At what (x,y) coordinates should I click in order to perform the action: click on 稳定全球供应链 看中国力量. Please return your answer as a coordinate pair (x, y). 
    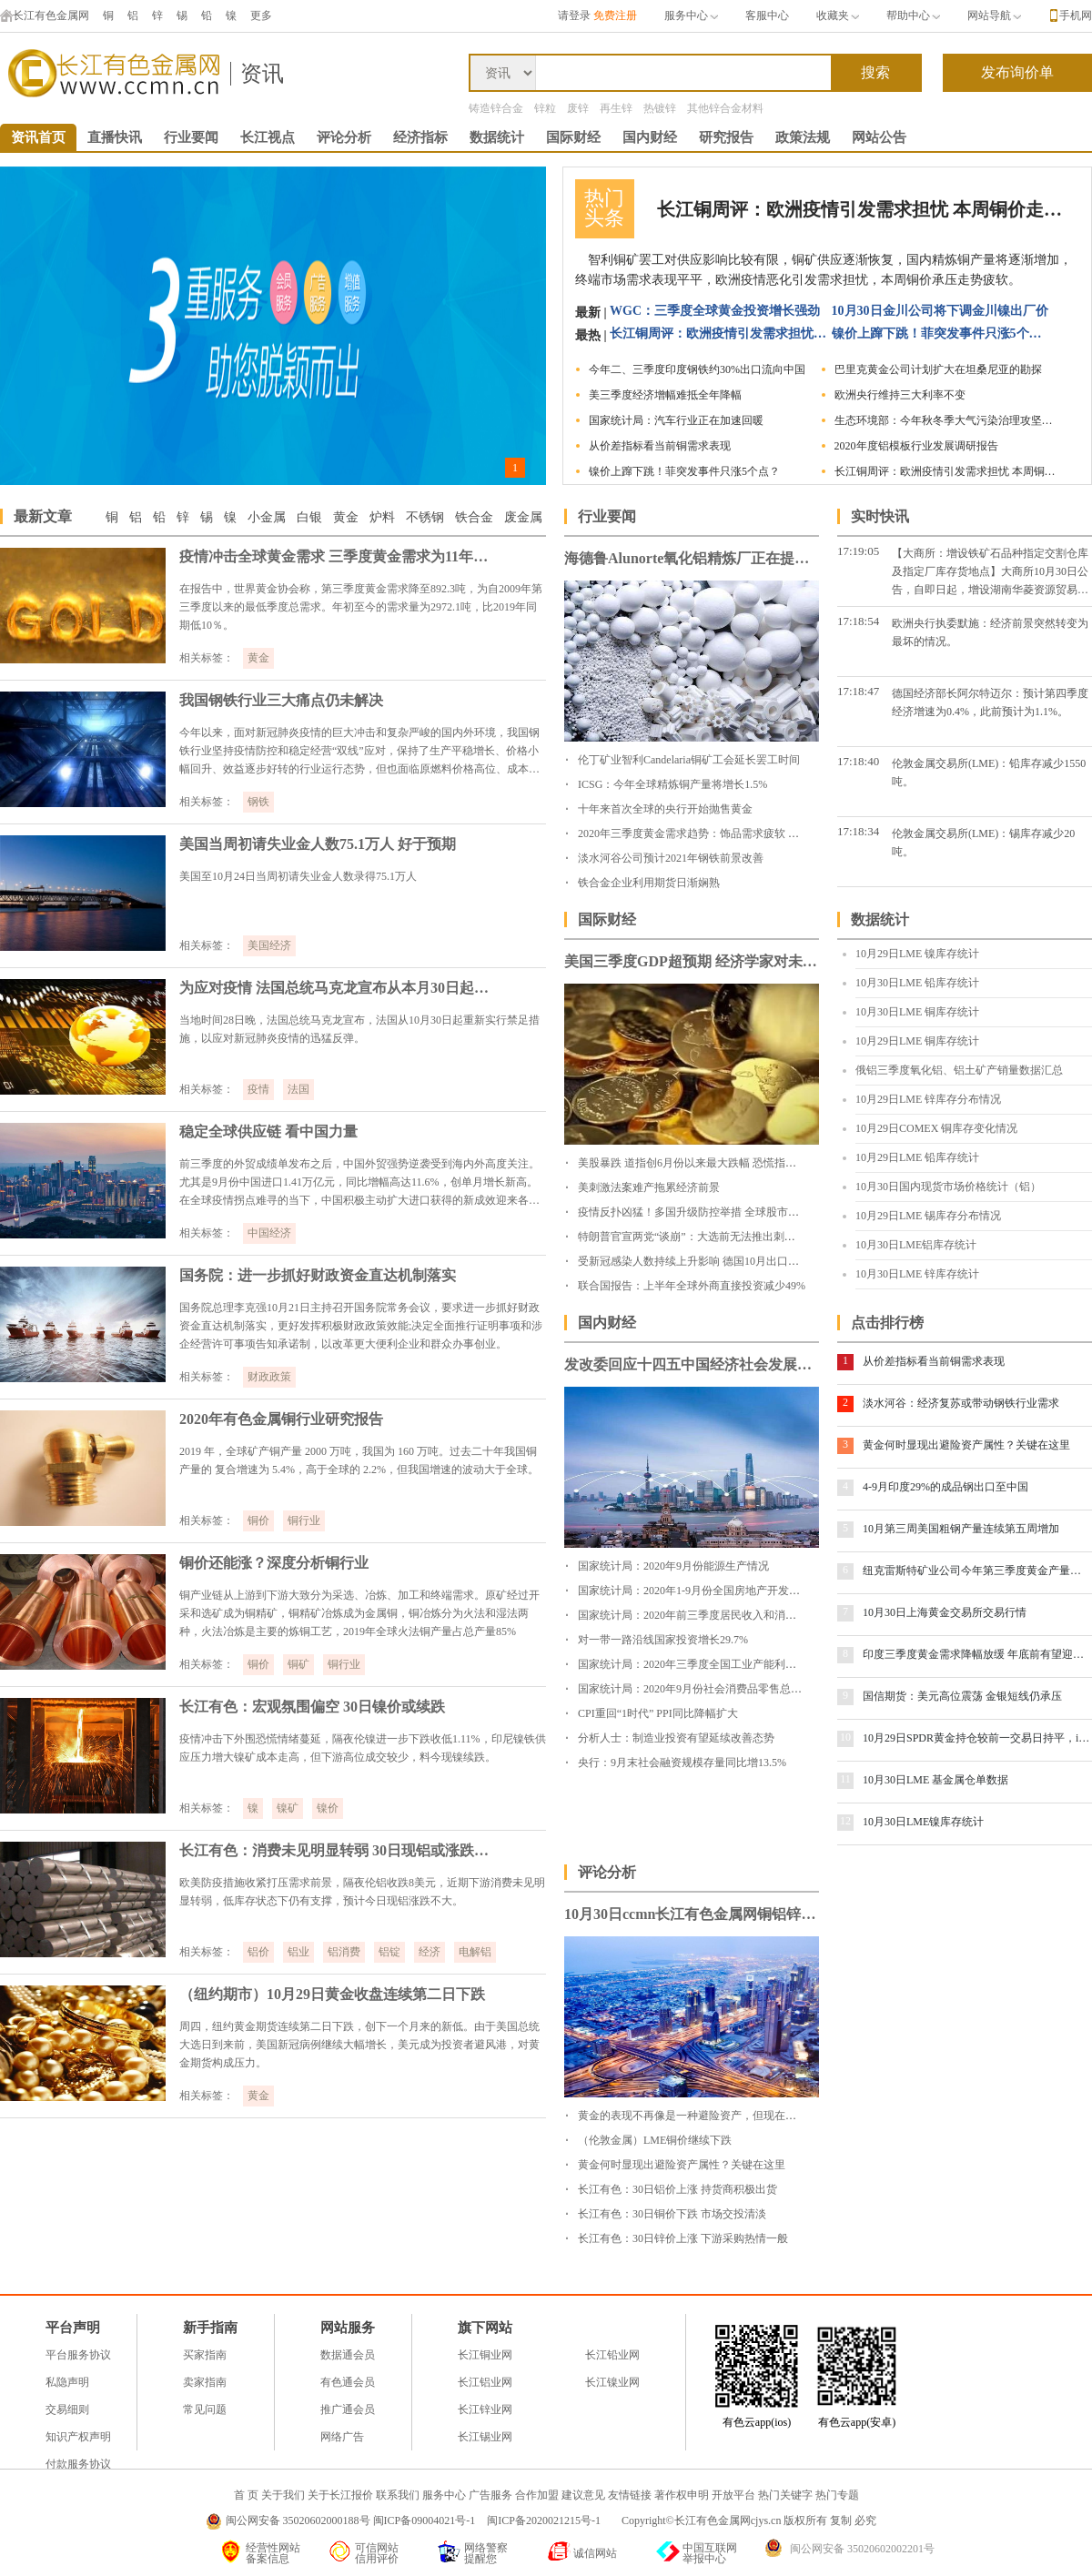
    Looking at the image, I should click on (268, 1131).